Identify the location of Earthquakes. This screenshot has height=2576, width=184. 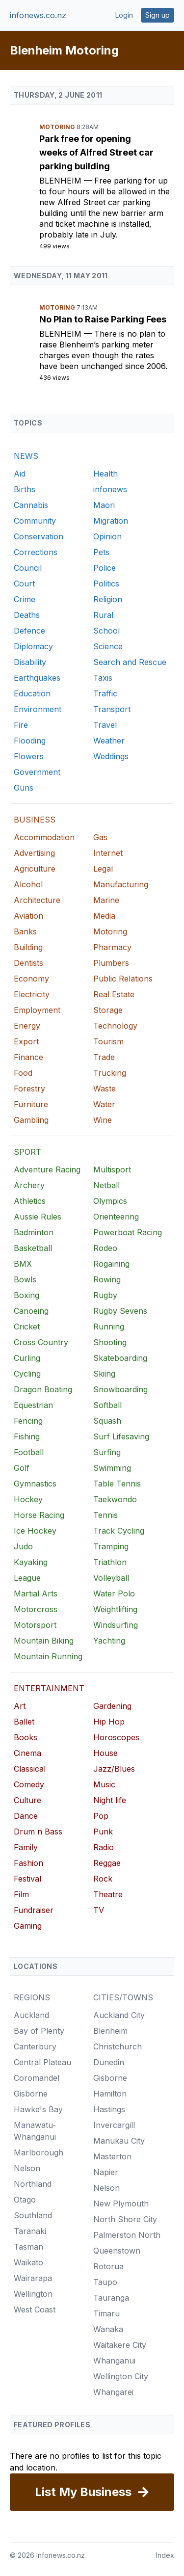
(37, 678).